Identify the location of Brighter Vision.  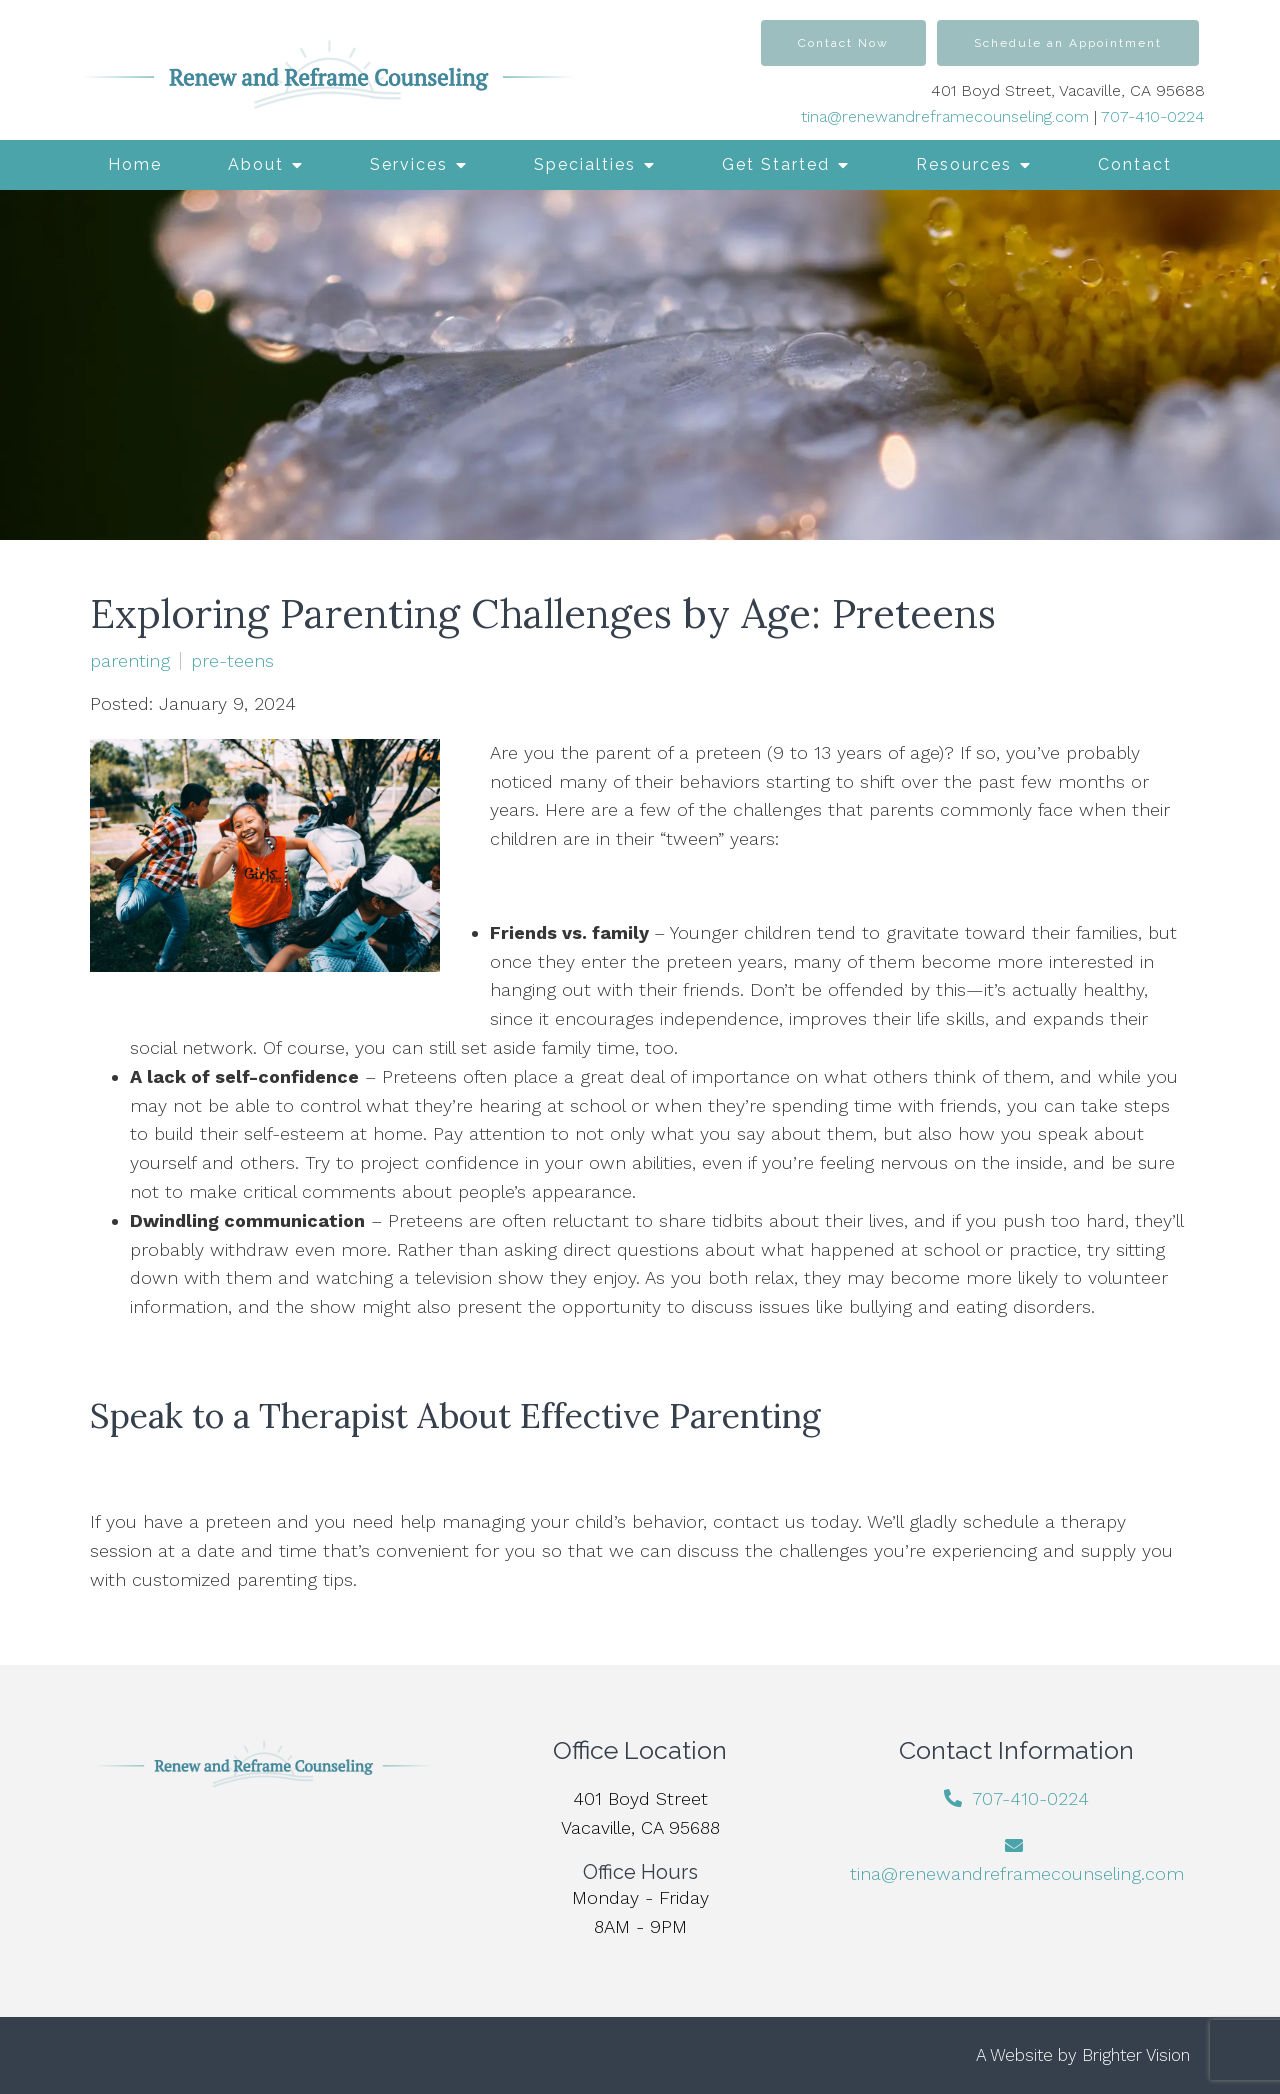
(1136, 2055).